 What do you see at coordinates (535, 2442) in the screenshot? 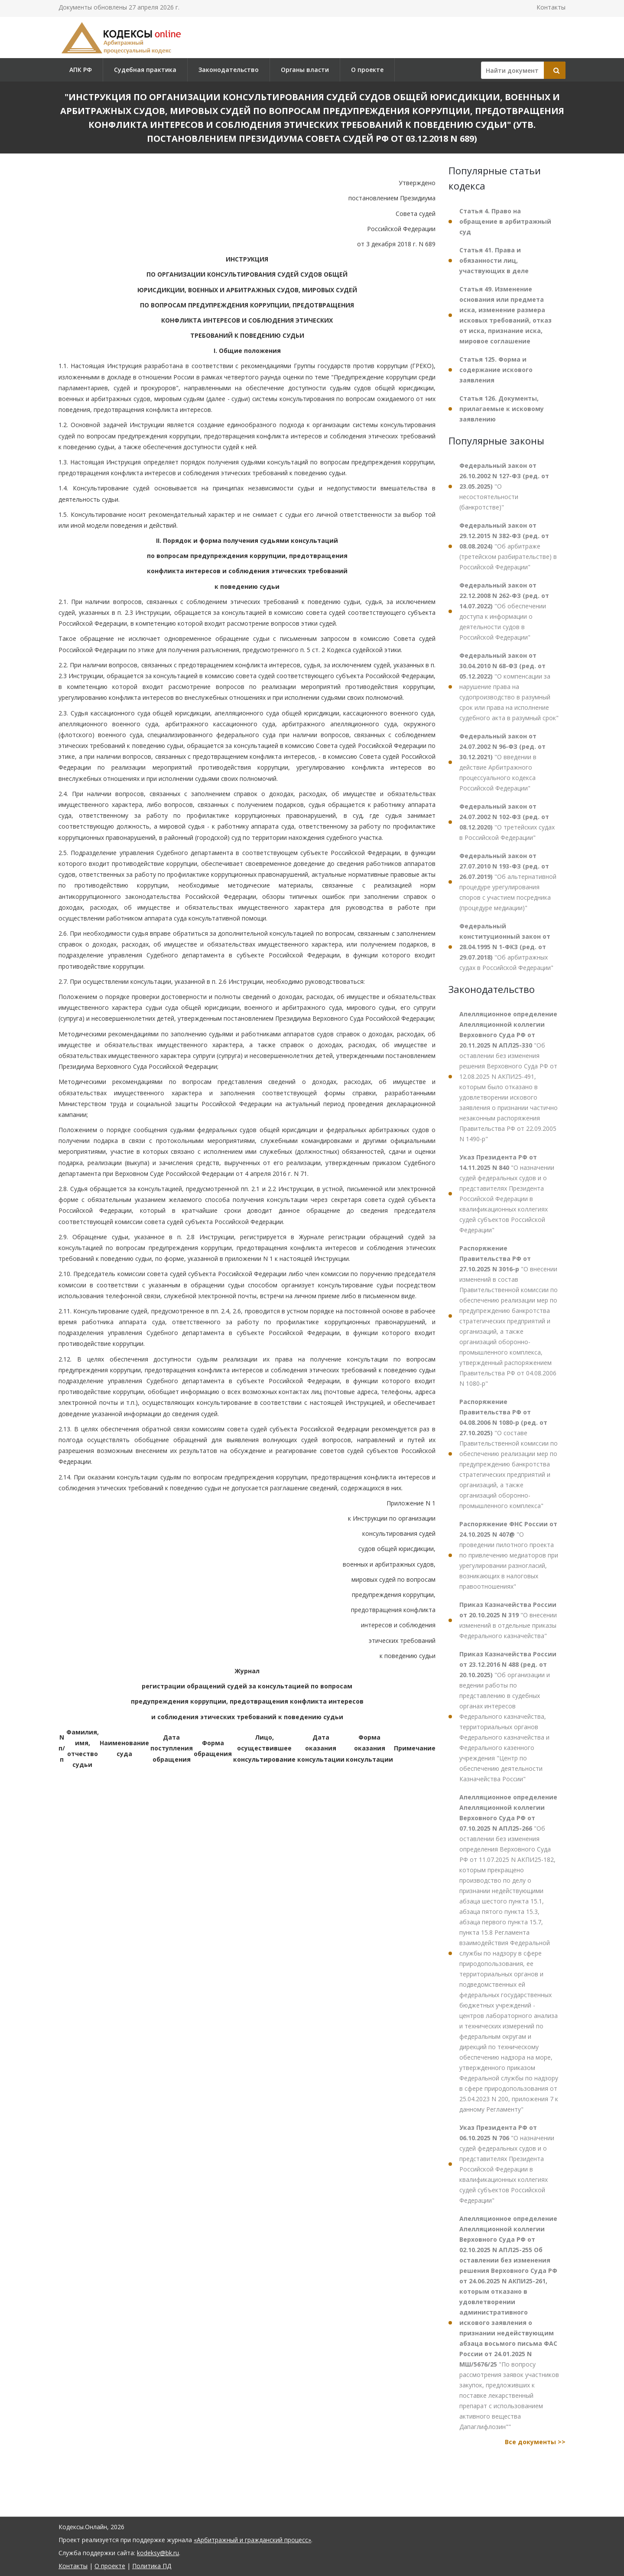
I see `Все документы >>` at bounding box center [535, 2442].